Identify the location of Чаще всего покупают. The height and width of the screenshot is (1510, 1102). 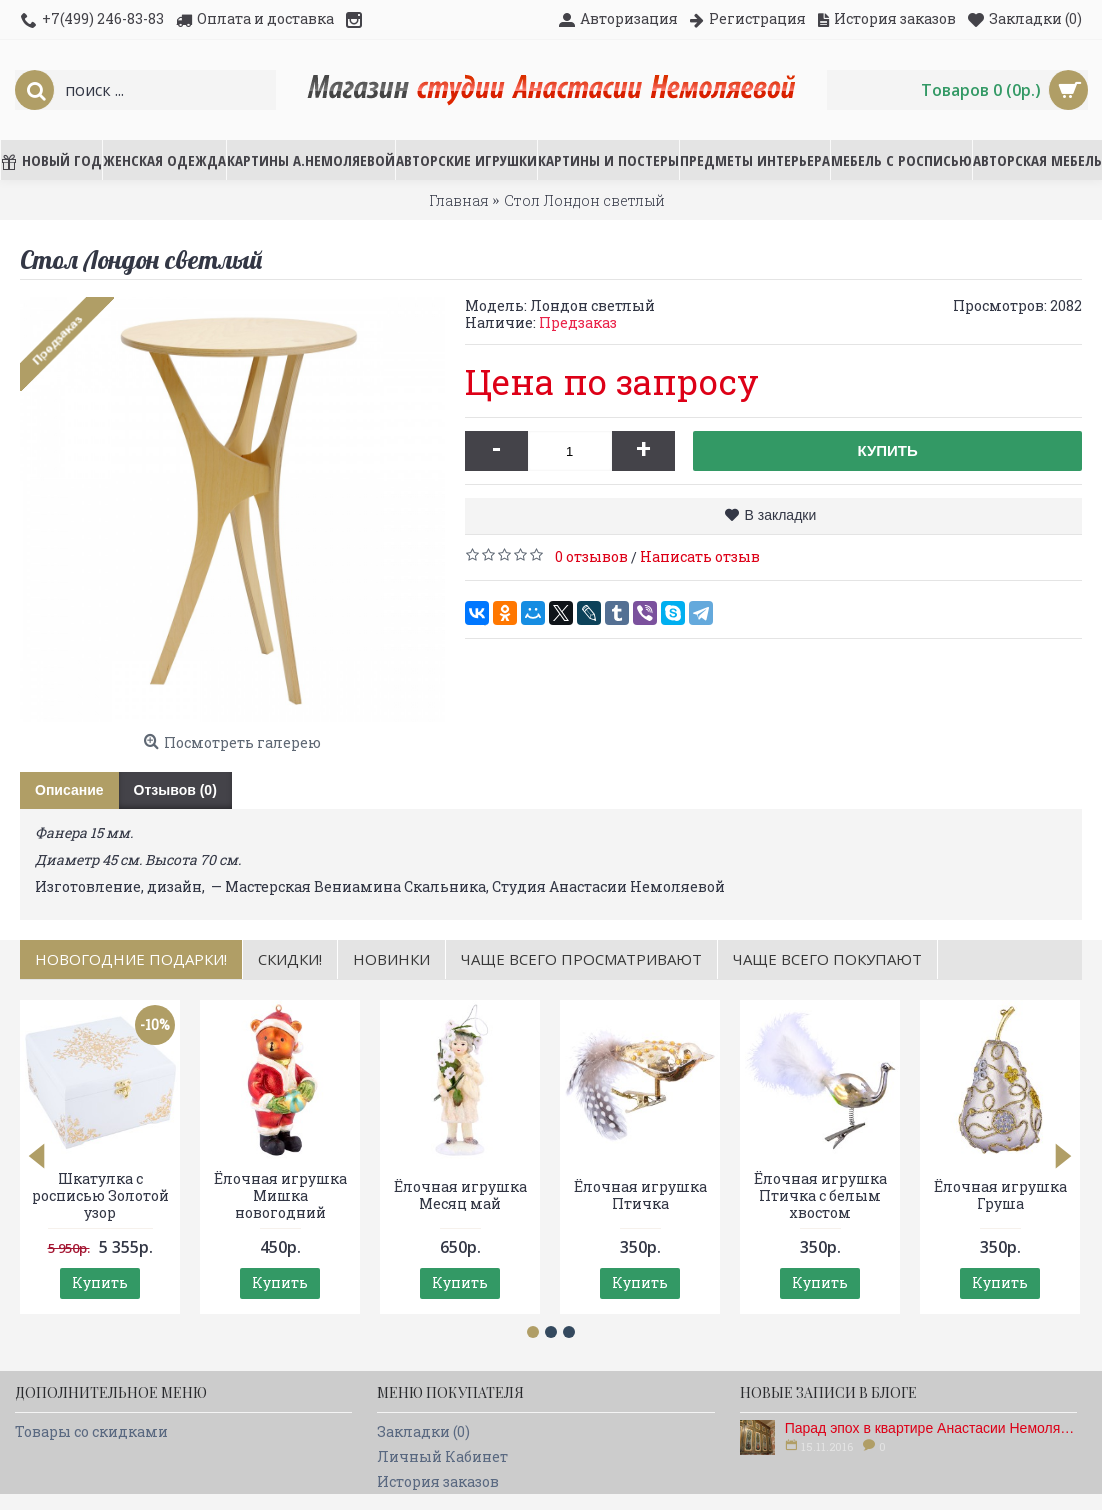
(827, 959).